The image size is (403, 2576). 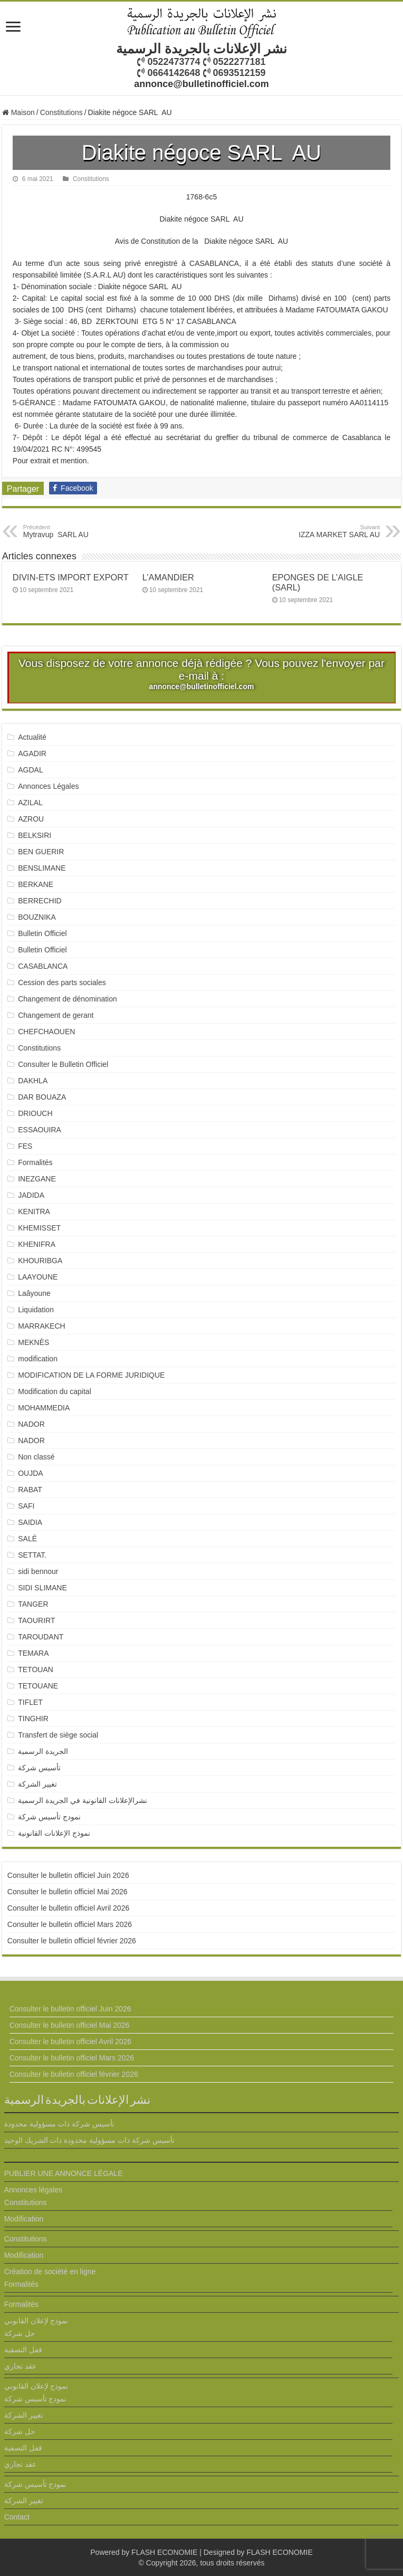 I want to click on تأسيس شركة ذات مسؤولية محدودة ذات الشريك الوحيد, so click(x=89, y=2140).